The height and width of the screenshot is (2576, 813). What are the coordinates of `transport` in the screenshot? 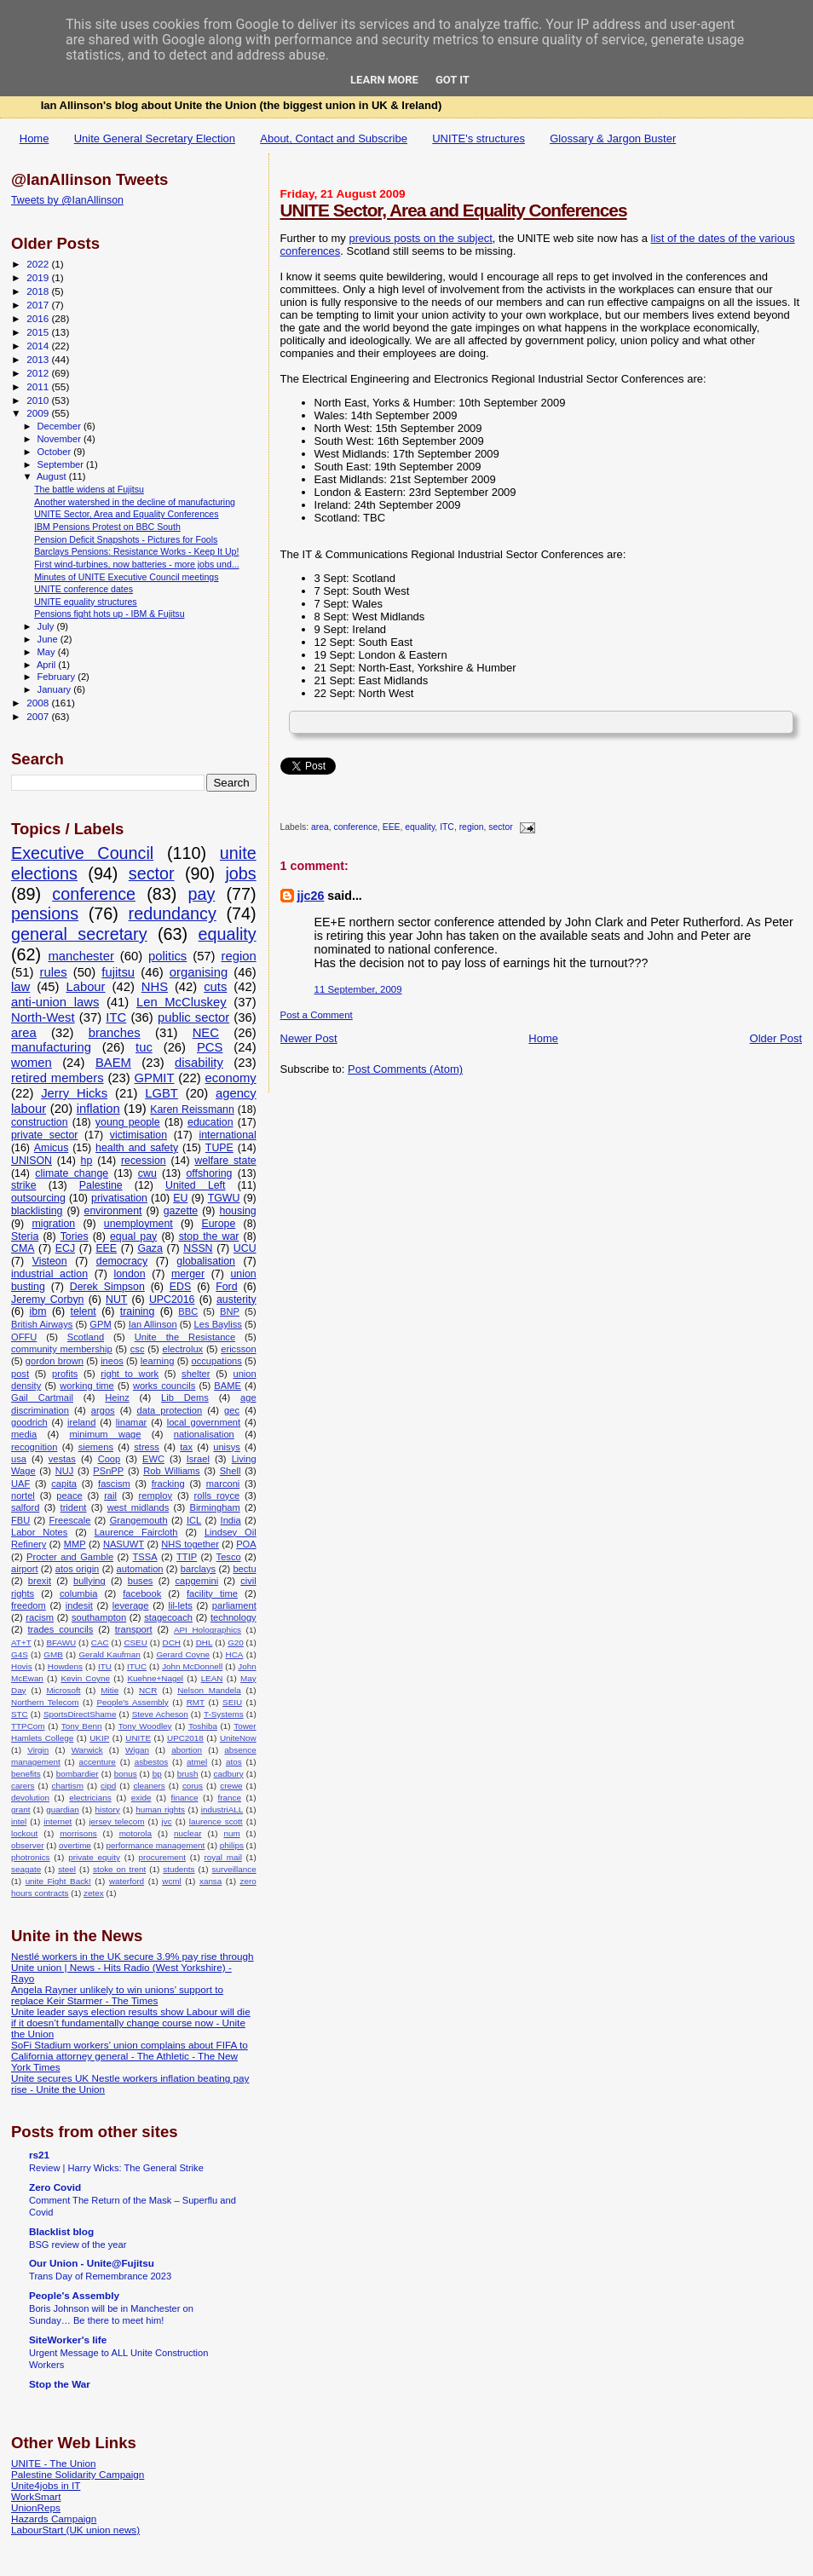 It's located at (134, 1629).